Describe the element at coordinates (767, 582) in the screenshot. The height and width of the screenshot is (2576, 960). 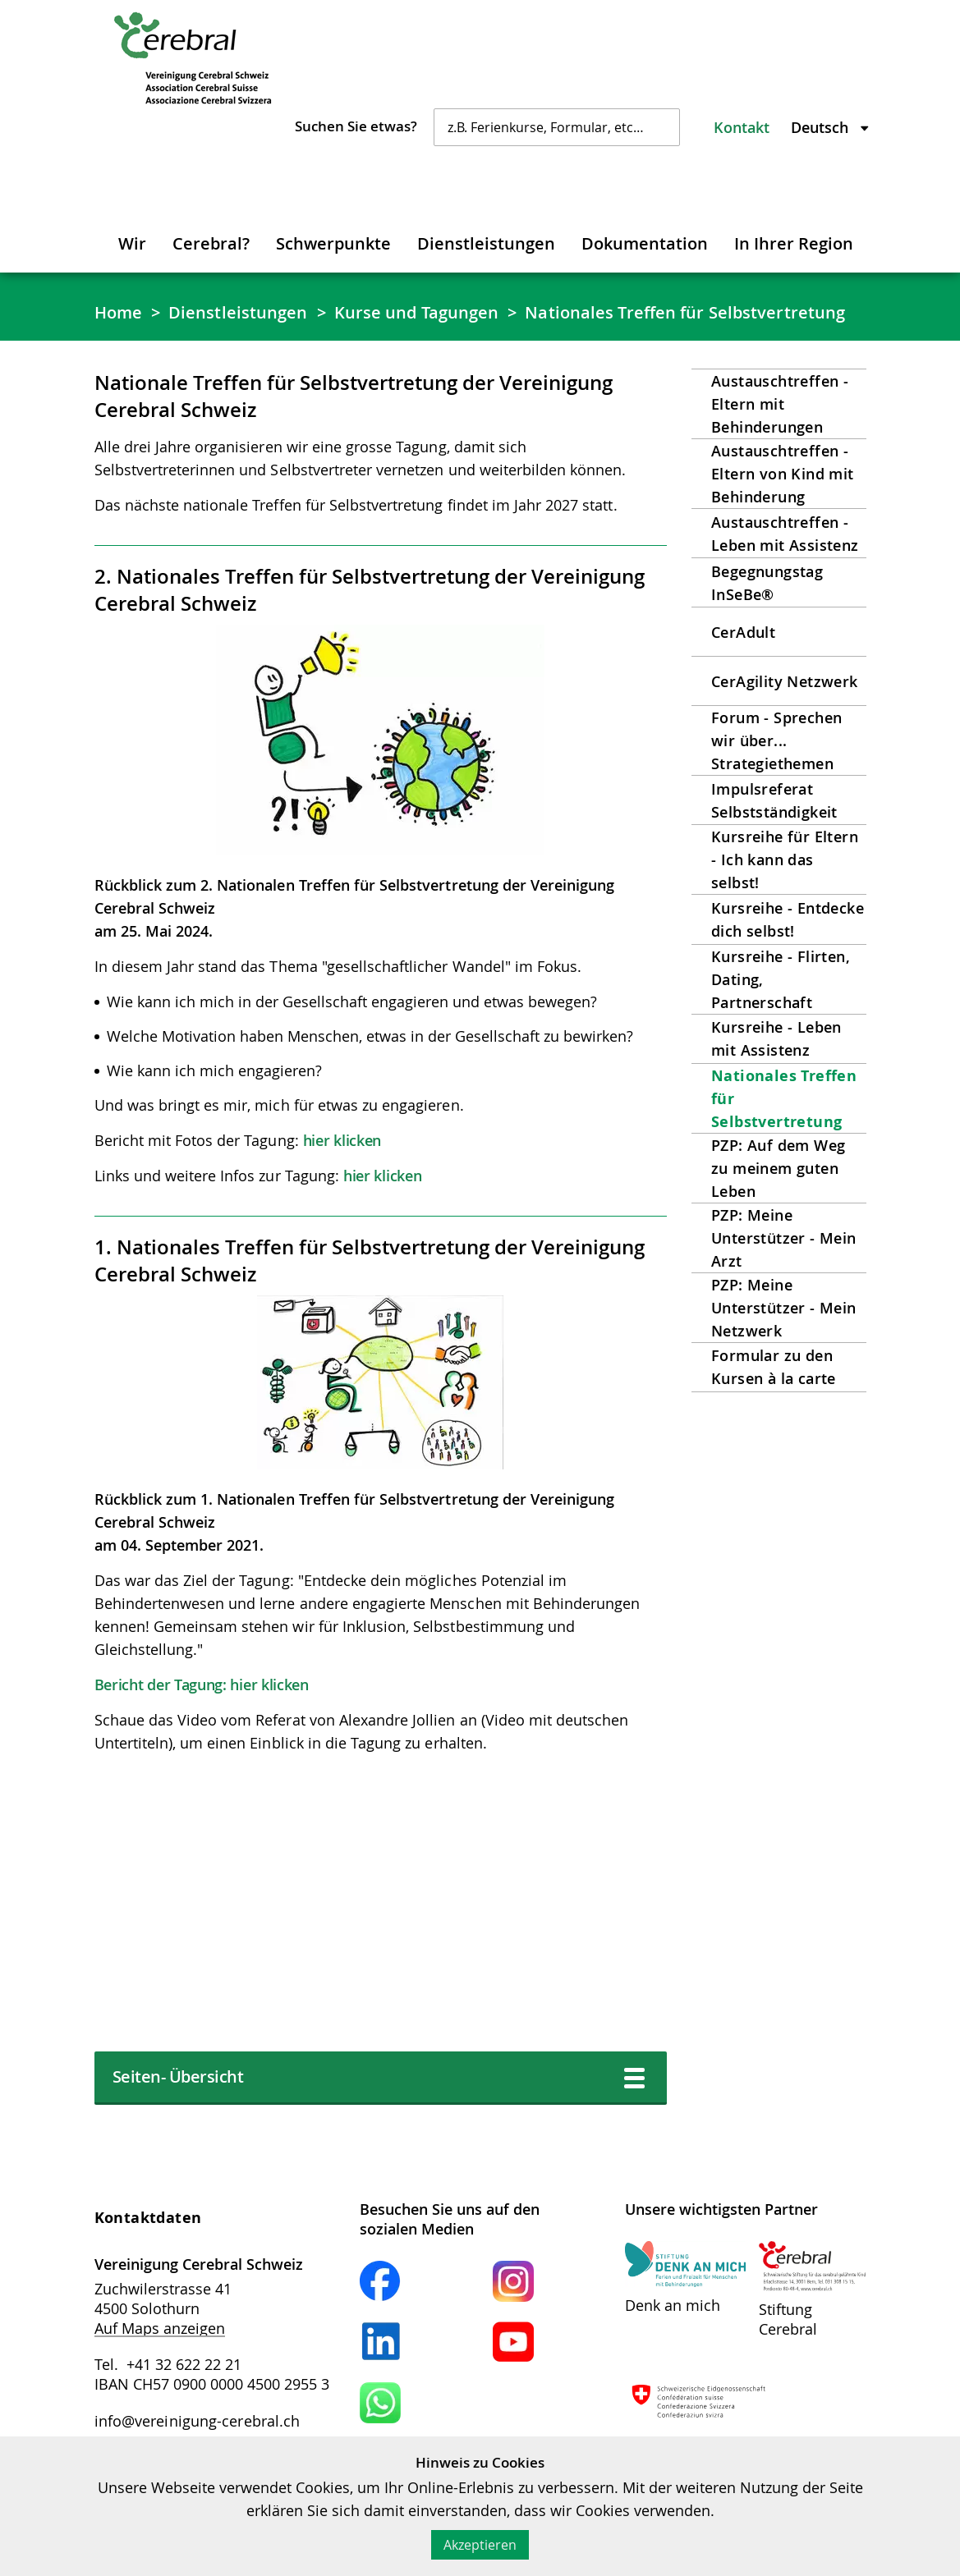
I see `Begegnungstag InSeBe®` at that location.